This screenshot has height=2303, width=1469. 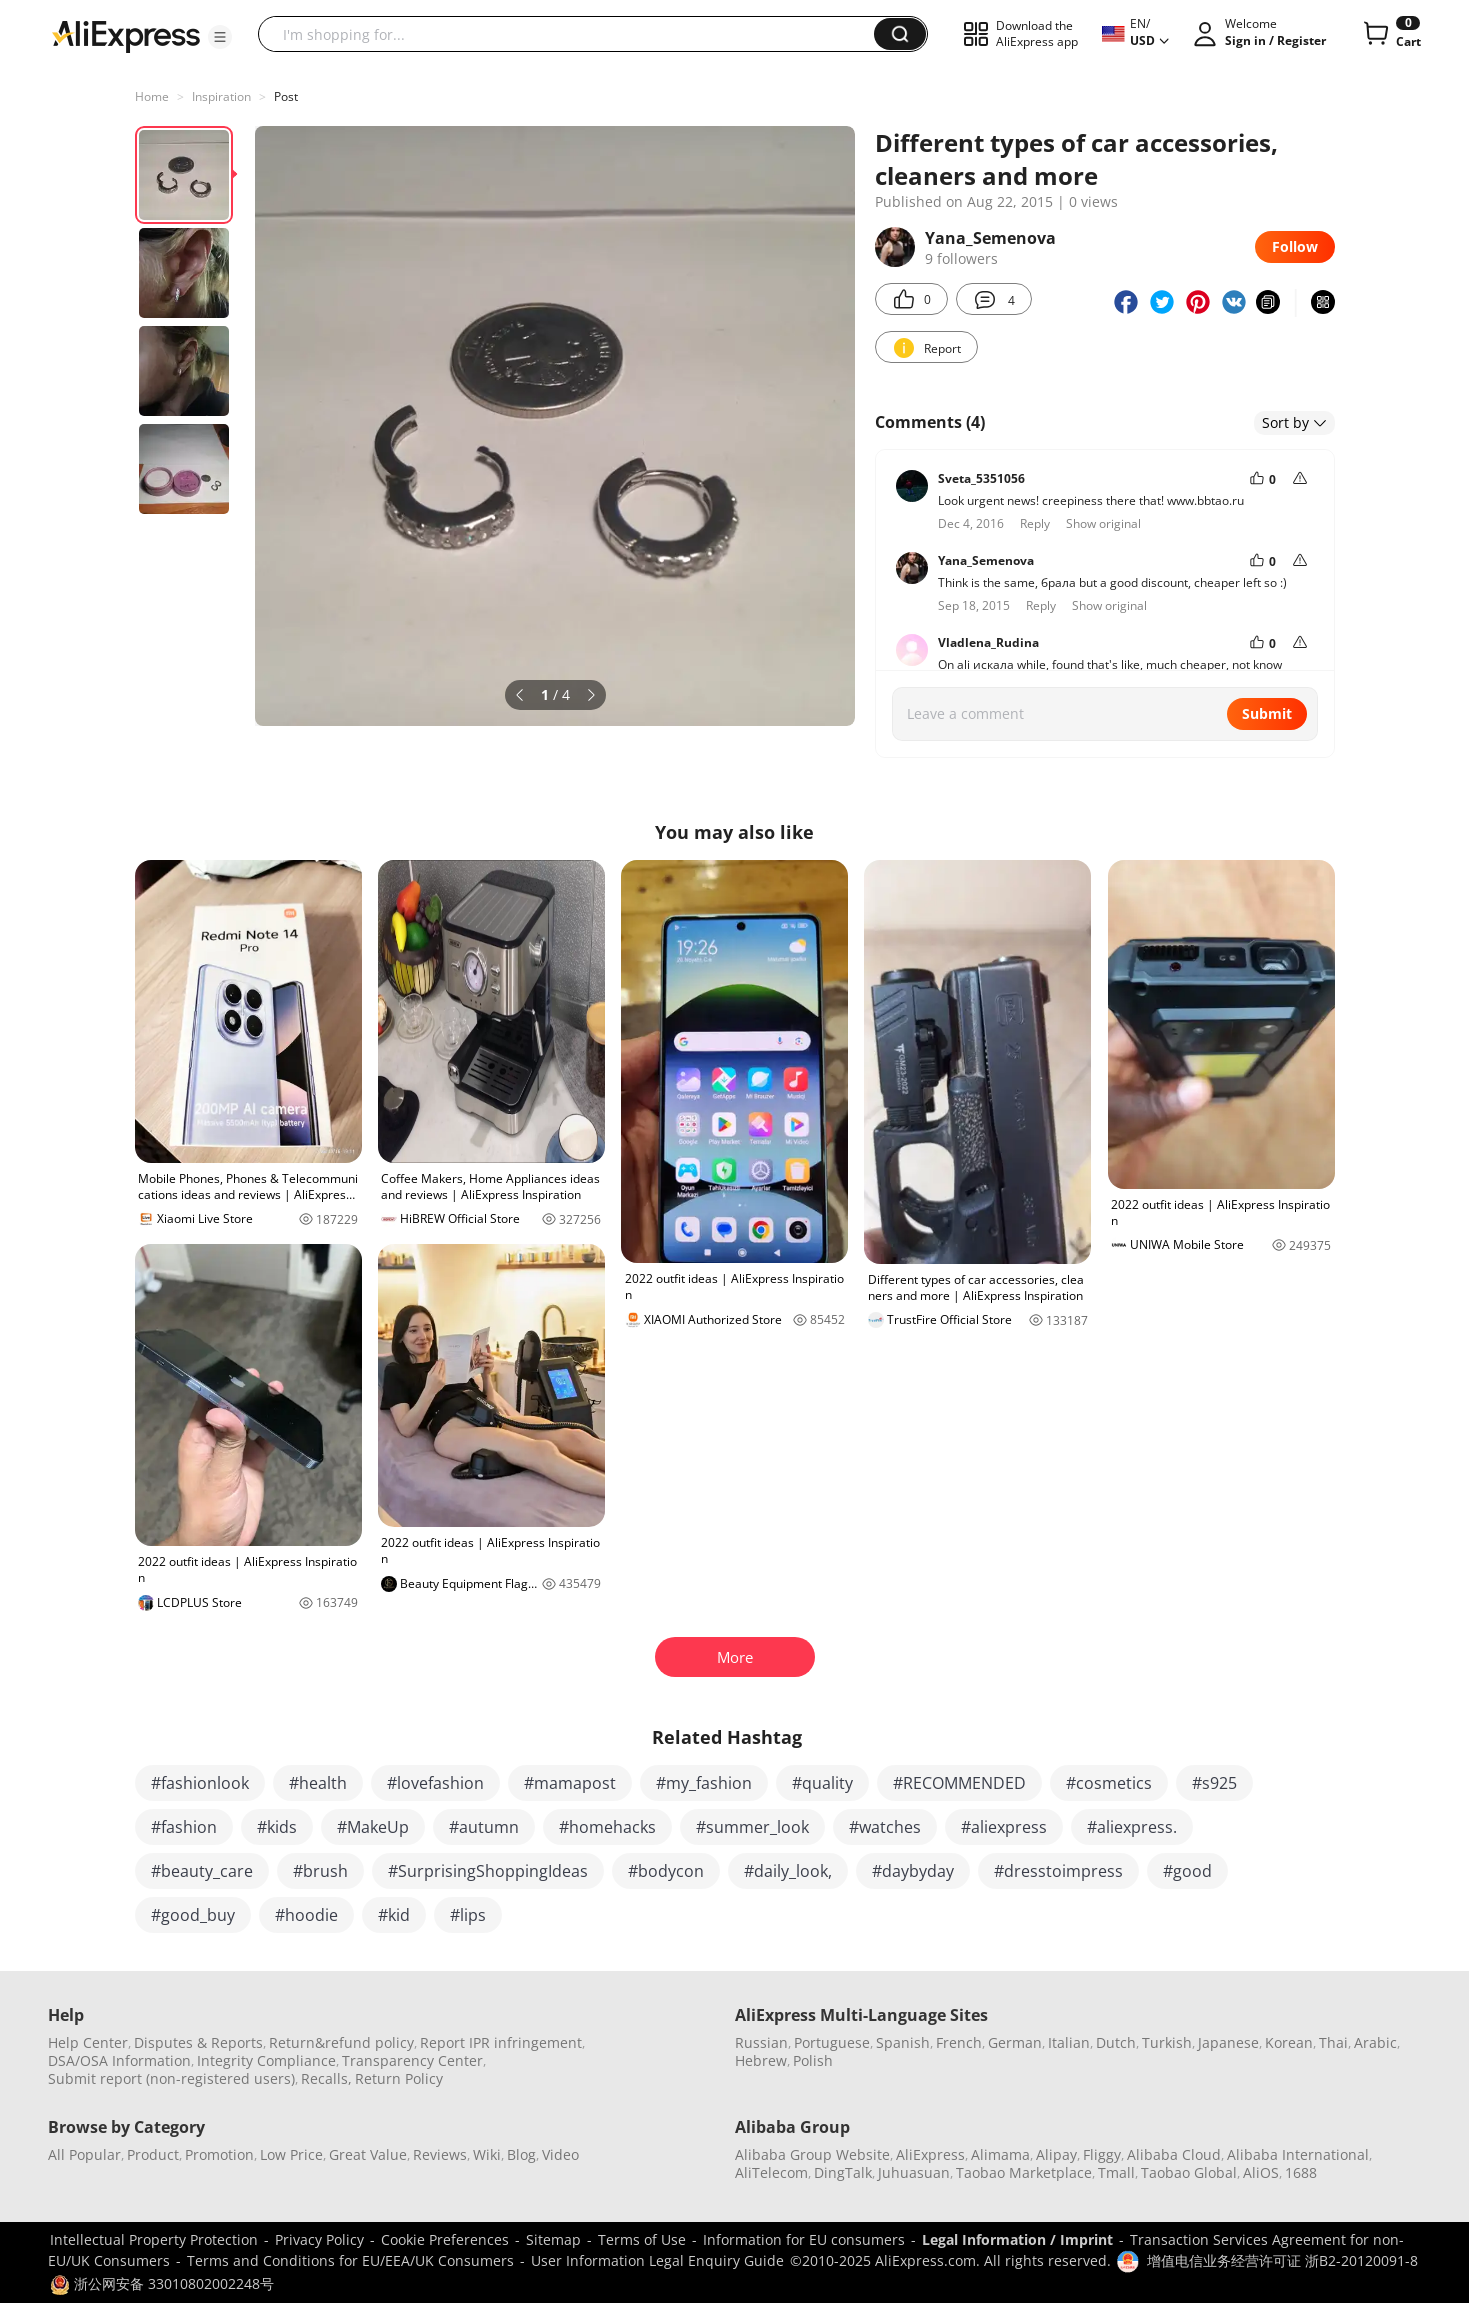 I want to click on Sitemap, so click(x=553, y=2239).